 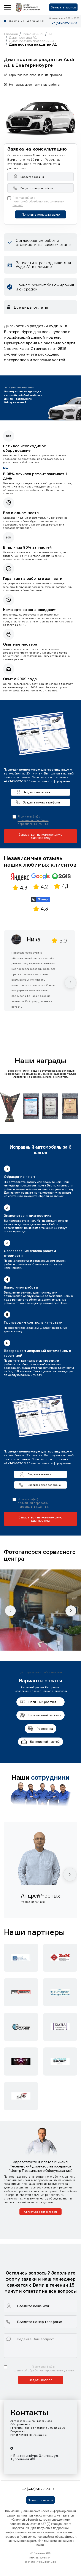 I want to click on г. Екатеринбург, Эльмаш, ул. Турбинная 40Г, so click(x=34, y=2454).